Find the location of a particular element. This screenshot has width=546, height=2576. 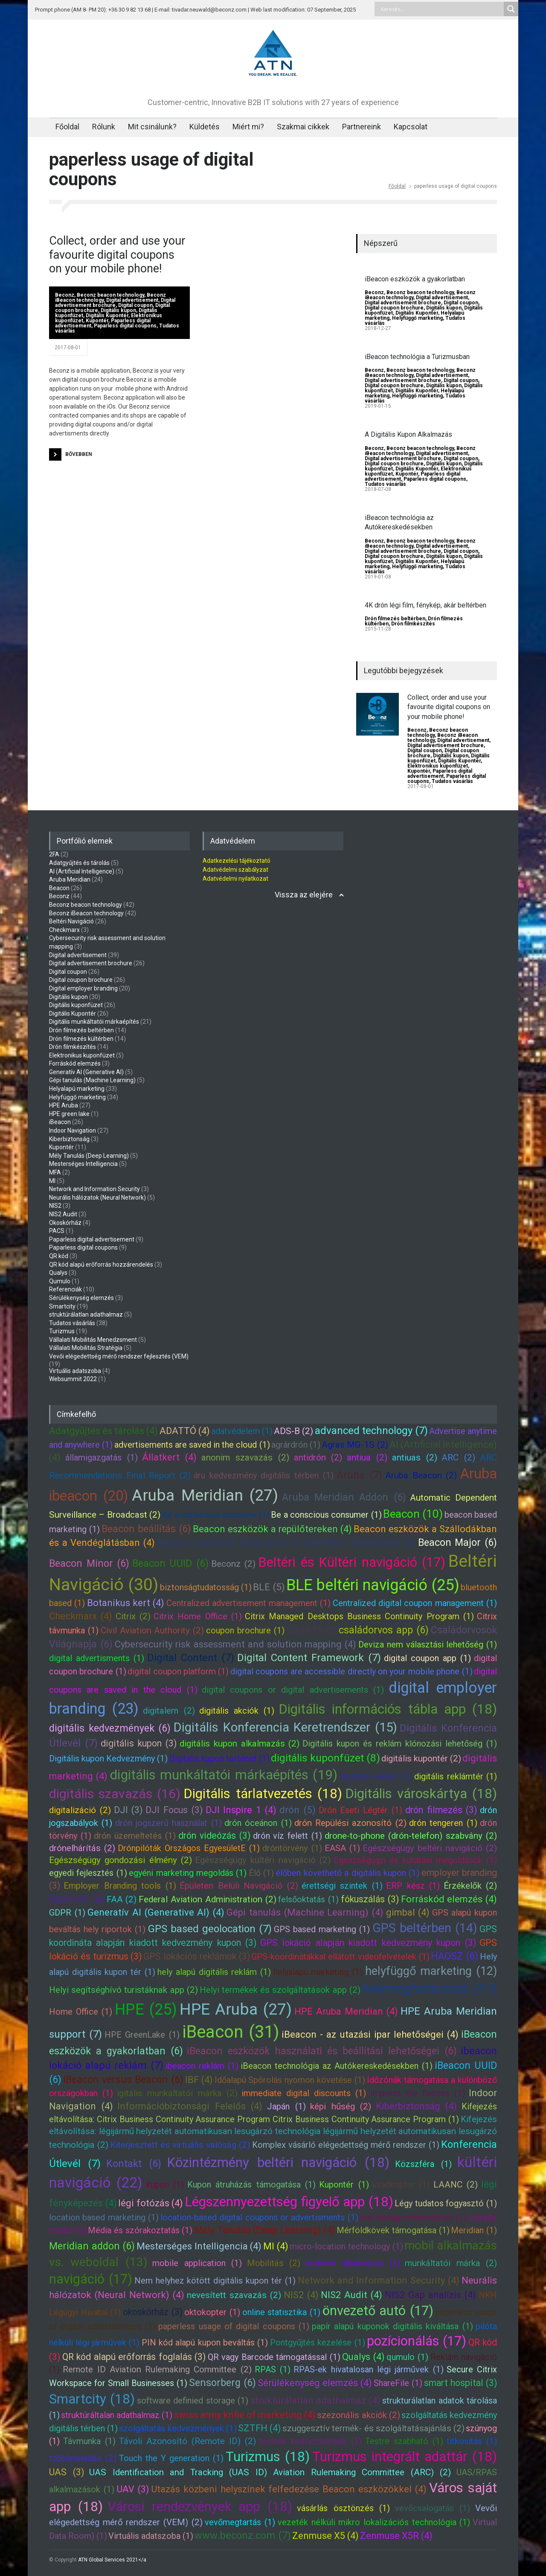

helymeghatározás (17) is located at coordinates (429, 1988).